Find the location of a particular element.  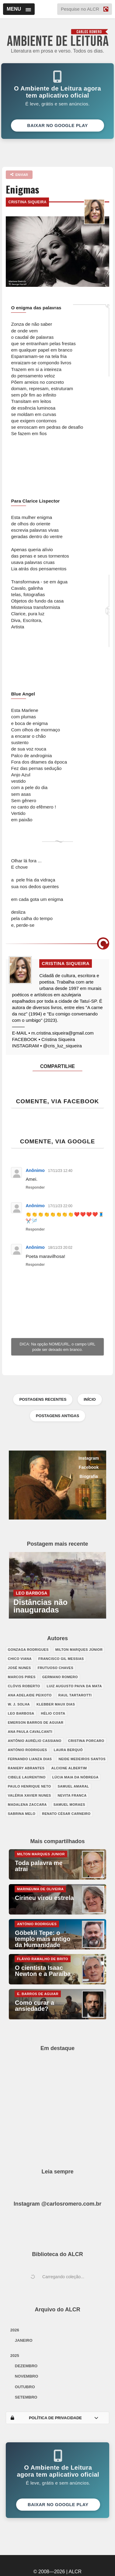

Antônio Aurélio Cassiano is located at coordinates (34, 1741).